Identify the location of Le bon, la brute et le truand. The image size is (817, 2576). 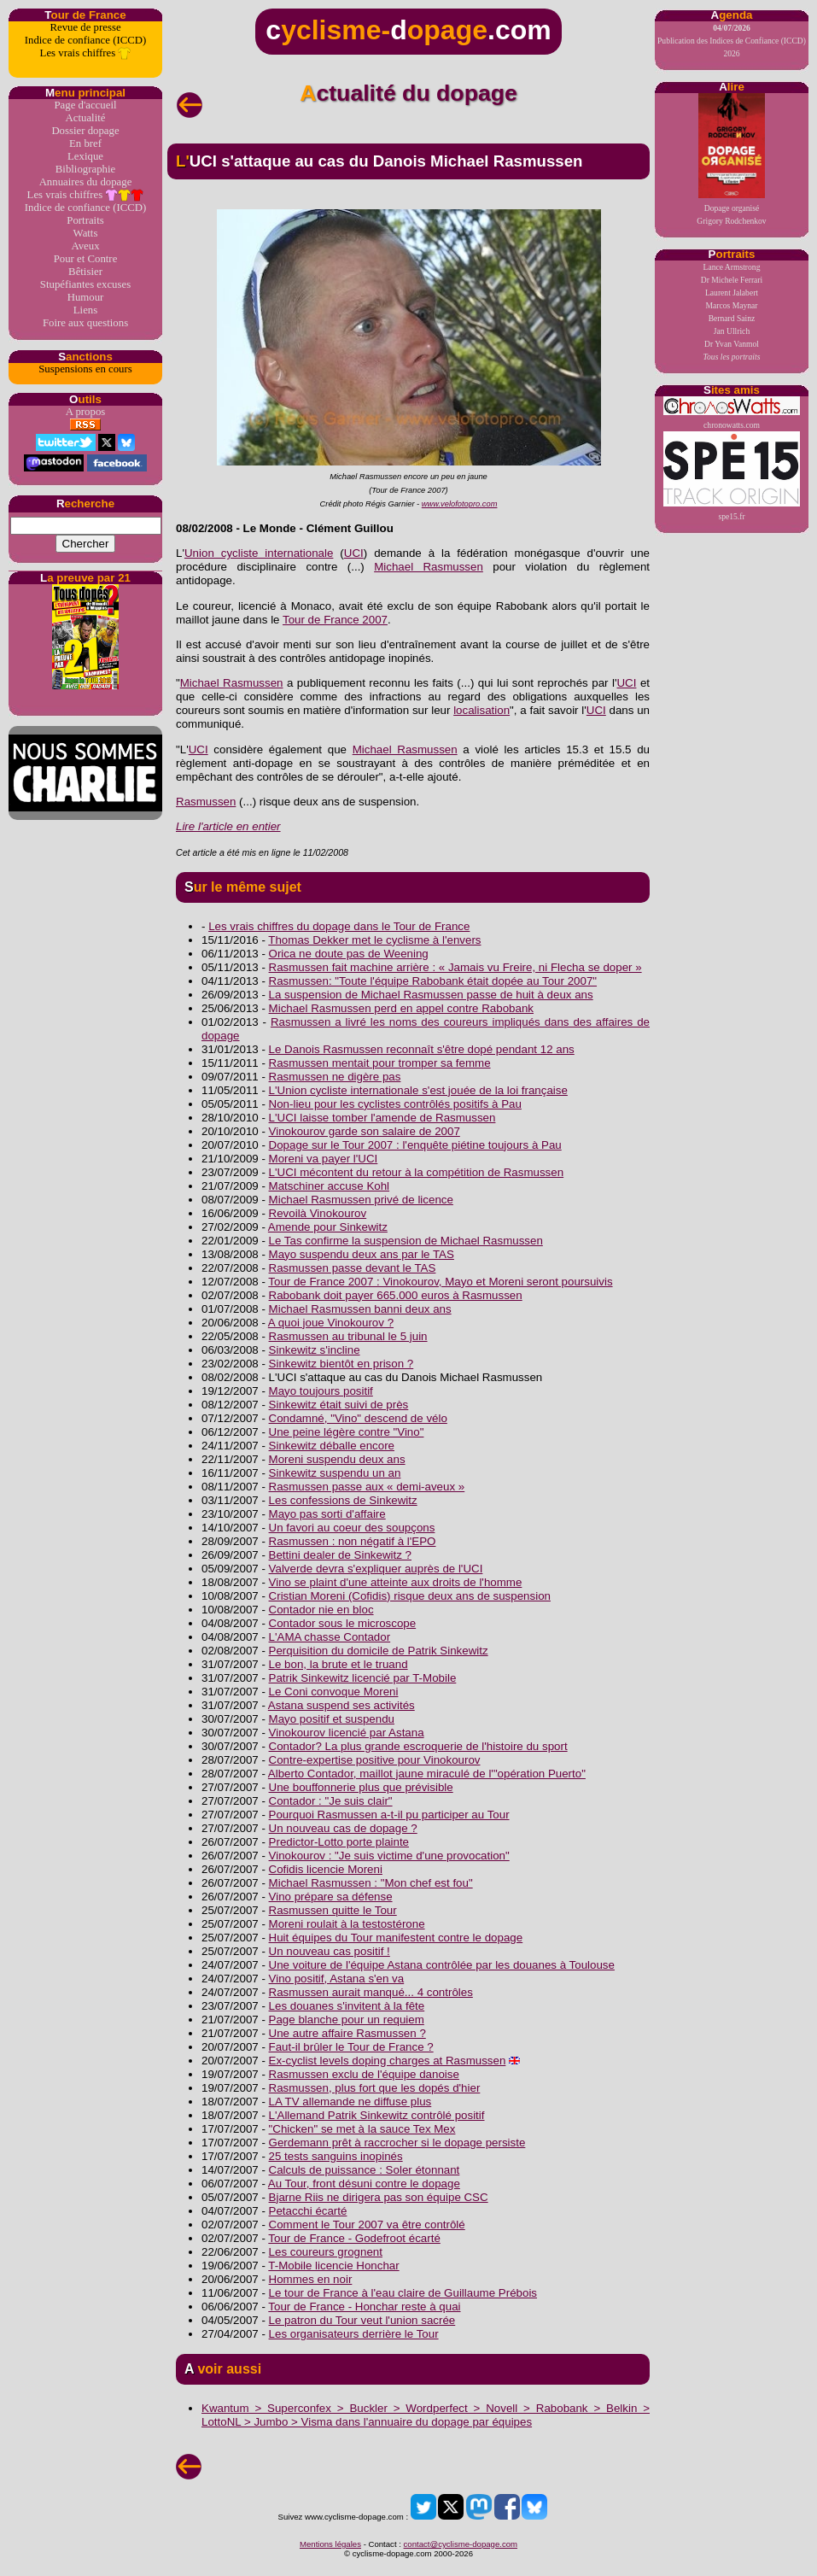
(338, 1664).